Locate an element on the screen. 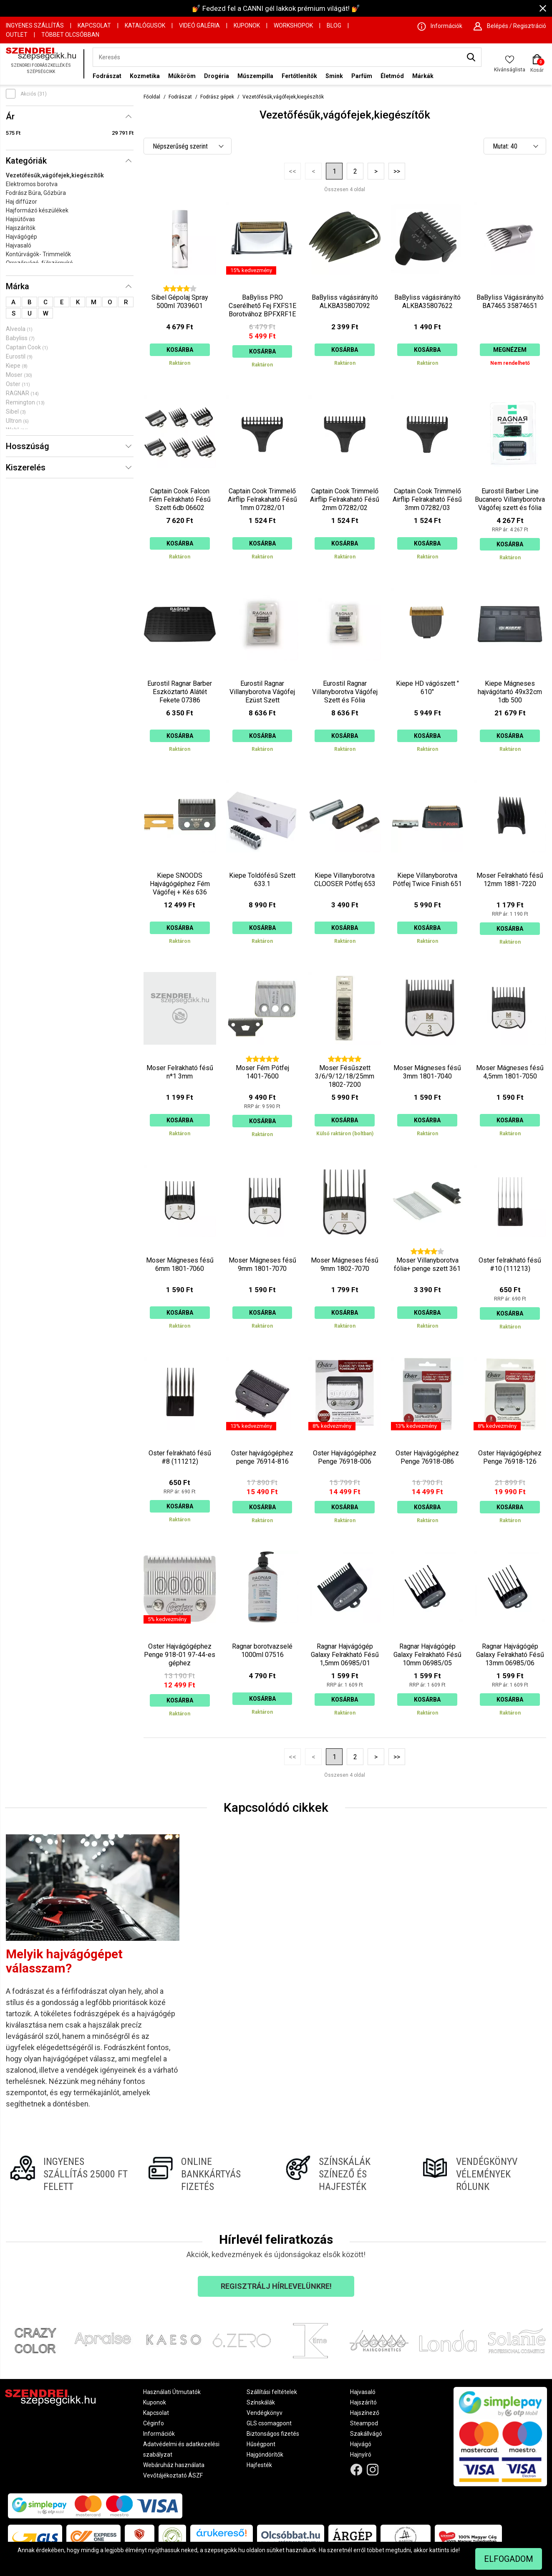 The image size is (552, 2576). Webáruház használata is located at coordinates (173, 2465).